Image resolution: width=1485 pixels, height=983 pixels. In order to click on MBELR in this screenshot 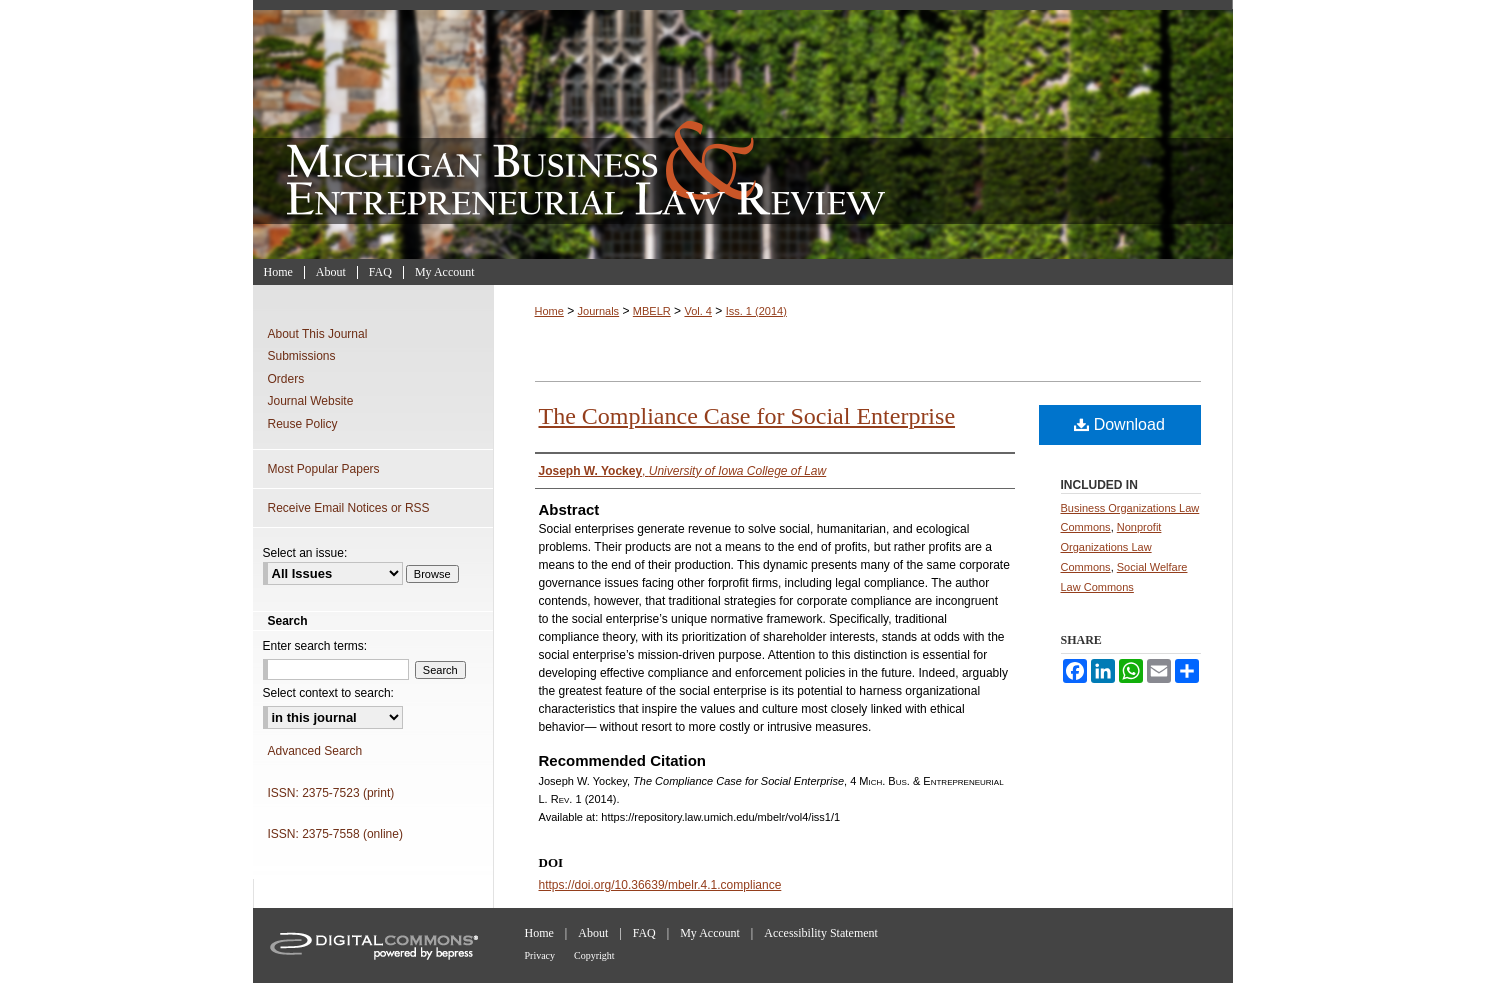, I will do `click(652, 311)`.